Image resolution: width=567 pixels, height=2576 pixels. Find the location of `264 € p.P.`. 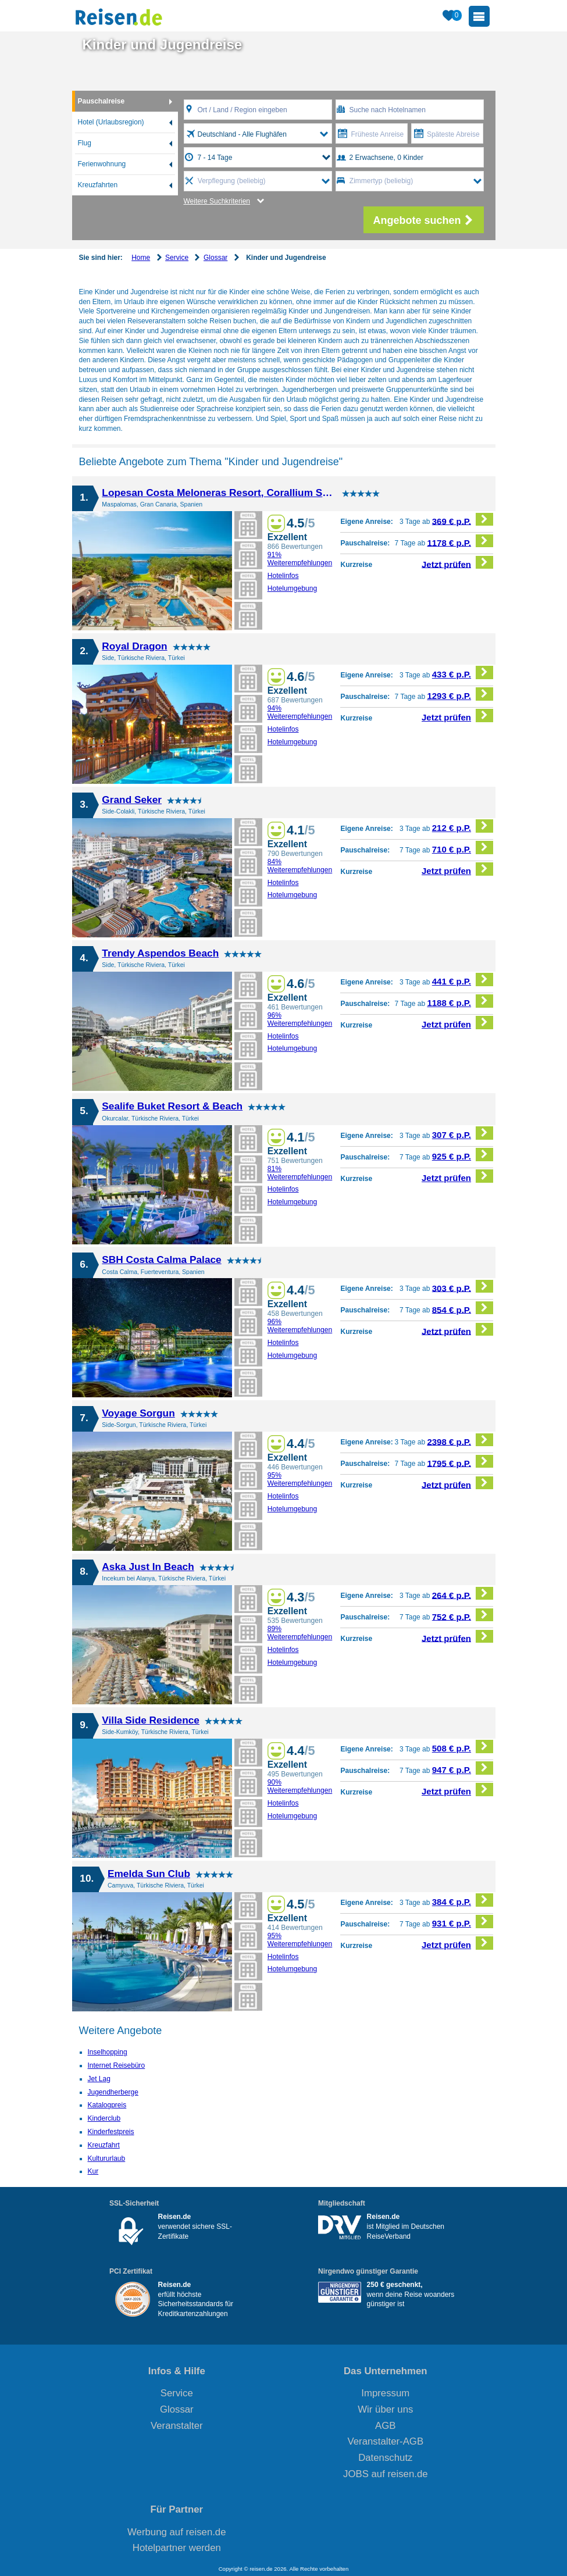

264 € p.P. is located at coordinates (462, 1593).